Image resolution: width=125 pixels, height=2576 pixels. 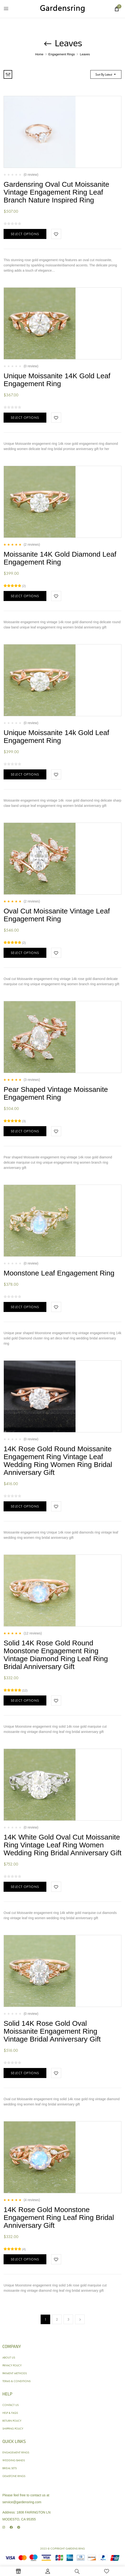 What do you see at coordinates (56, 1093) in the screenshot?
I see `Pear Shaped Vintage Moissanite Engagement Ring` at bounding box center [56, 1093].